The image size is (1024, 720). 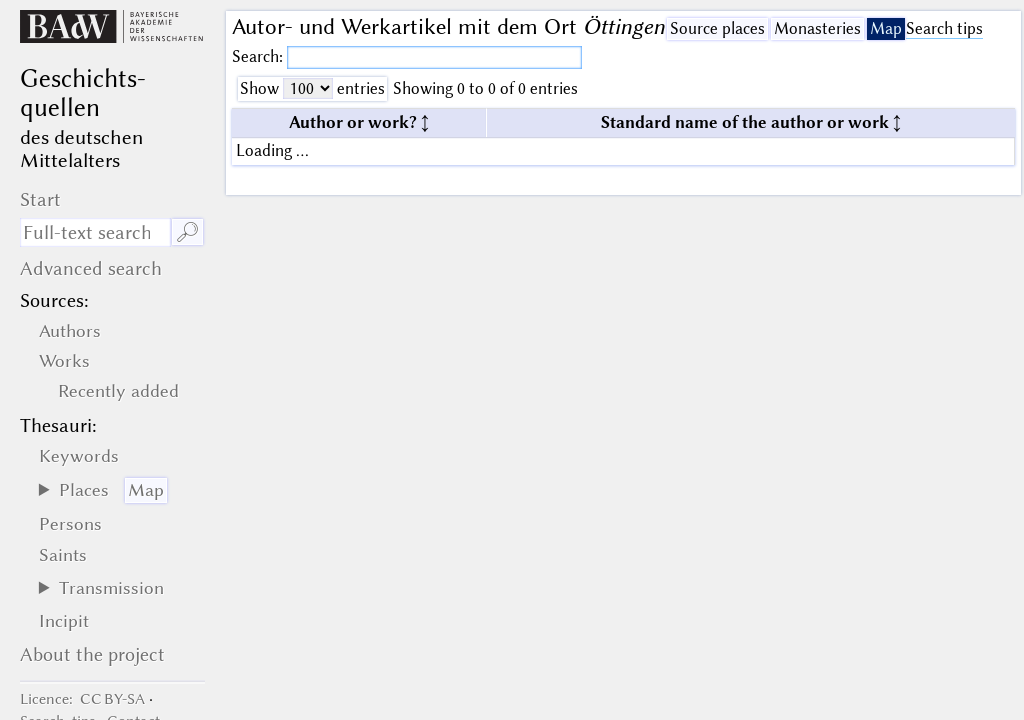 What do you see at coordinates (95, 232) in the screenshot?
I see `[search term]` at bounding box center [95, 232].